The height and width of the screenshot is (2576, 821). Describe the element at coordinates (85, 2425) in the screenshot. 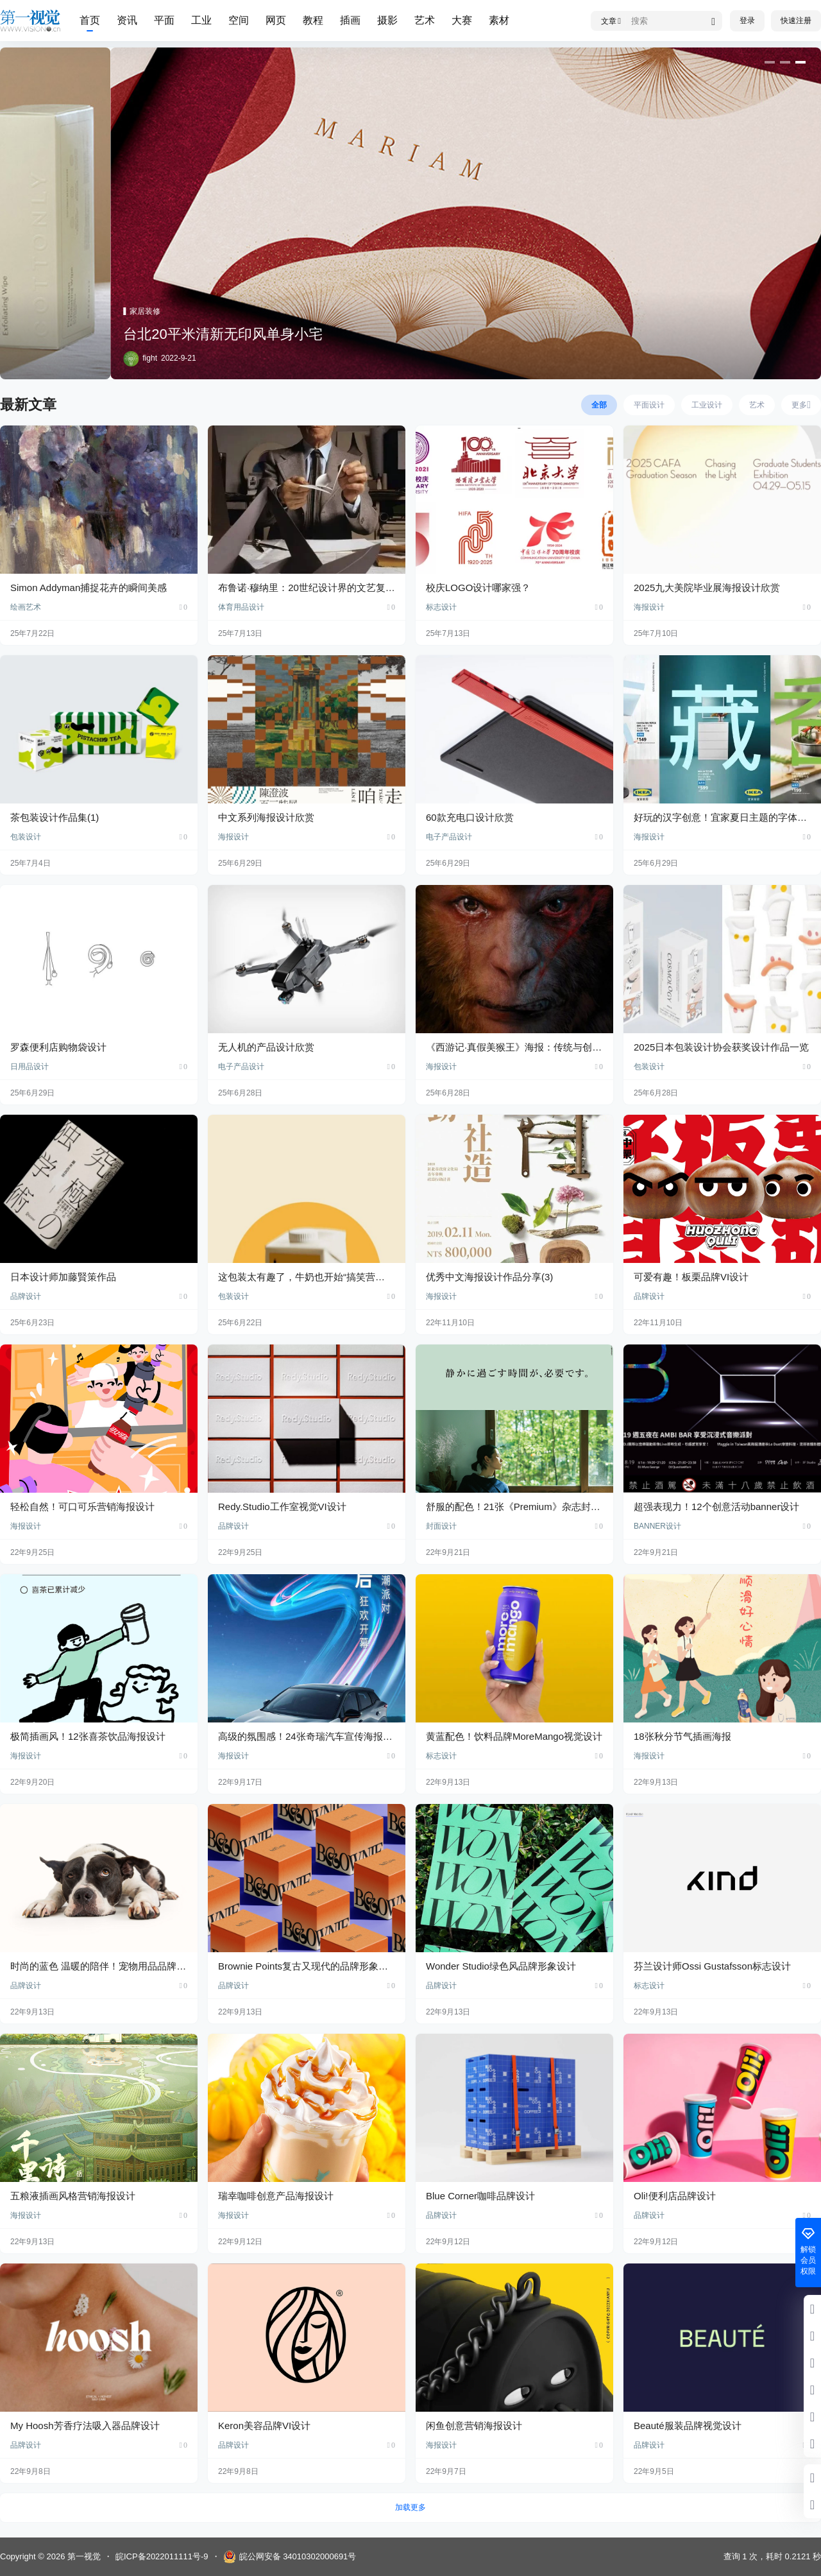

I see `My Hoosh芳香疗法吸入器品牌设计` at that location.